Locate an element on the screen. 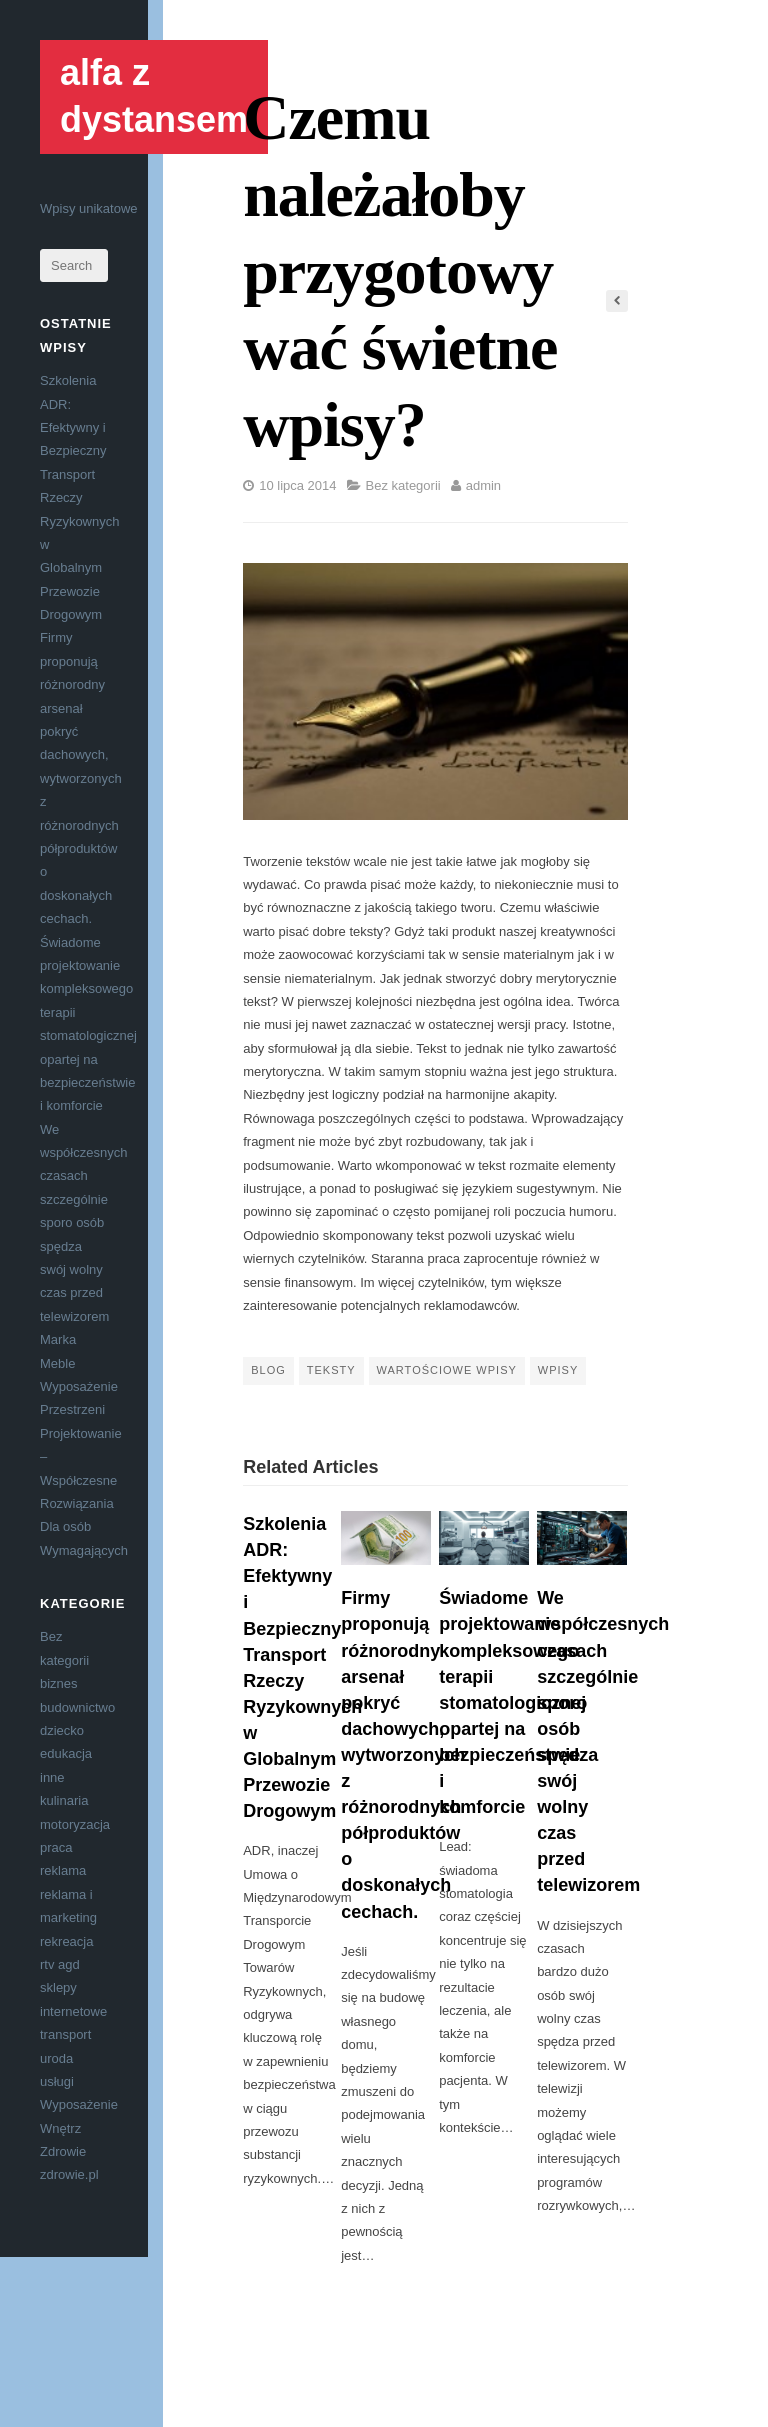  motoryzacja is located at coordinates (75, 1824).